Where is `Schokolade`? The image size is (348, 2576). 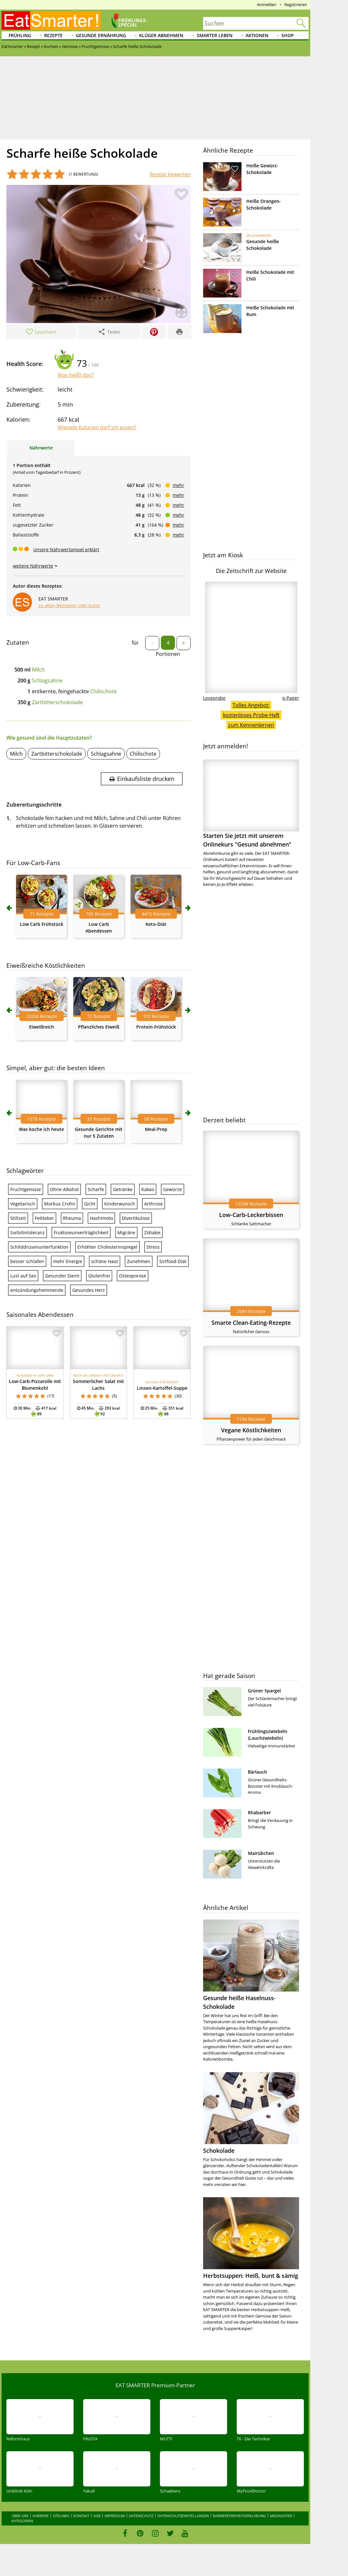 Schokolade is located at coordinates (218, 2150).